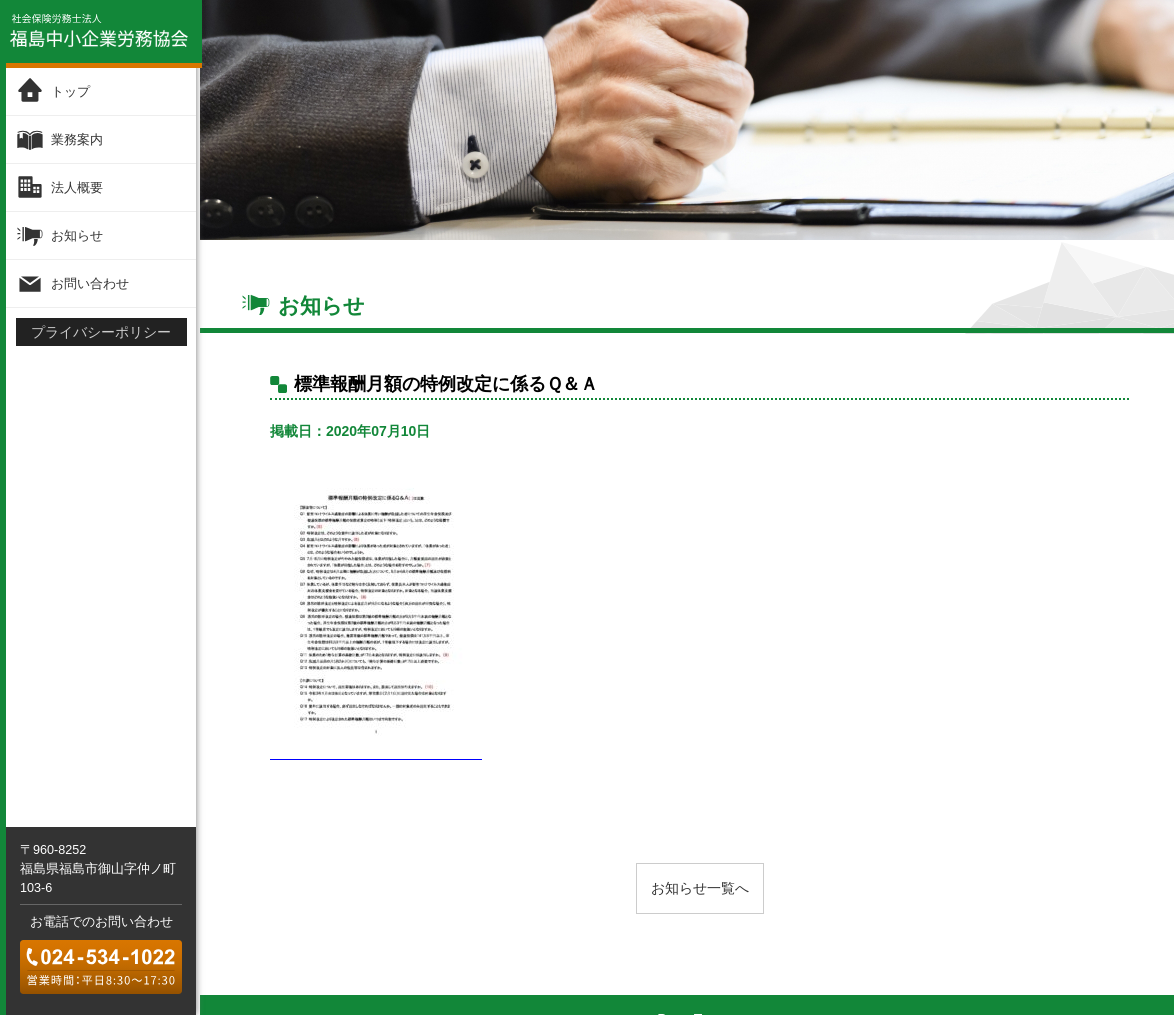 This screenshot has width=1174, height=1015. Describe the element at coordinates (101, 331) in the screenshot. I see `プライバシーポリシー` at that location.